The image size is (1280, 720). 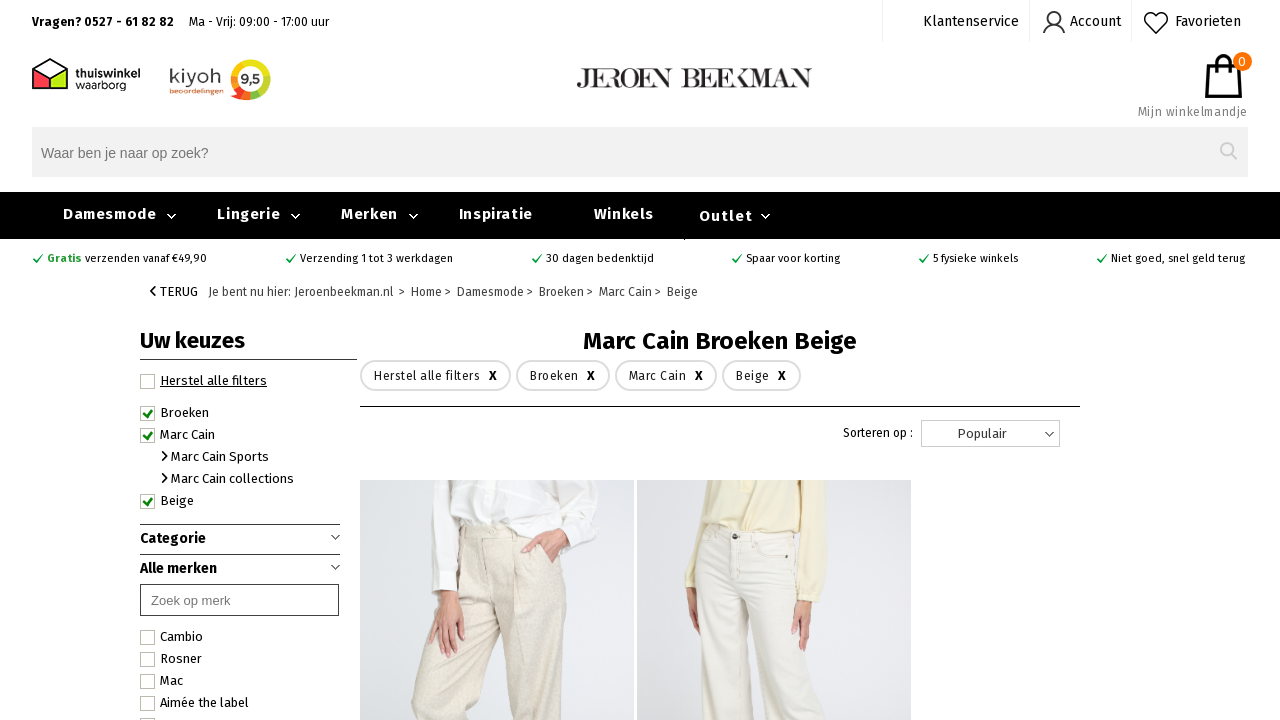 What do you see at coordinates (1178, 258) in the screenshot?
I see `Niet goed, snel geld terug` at bounding box center [1178, 258].